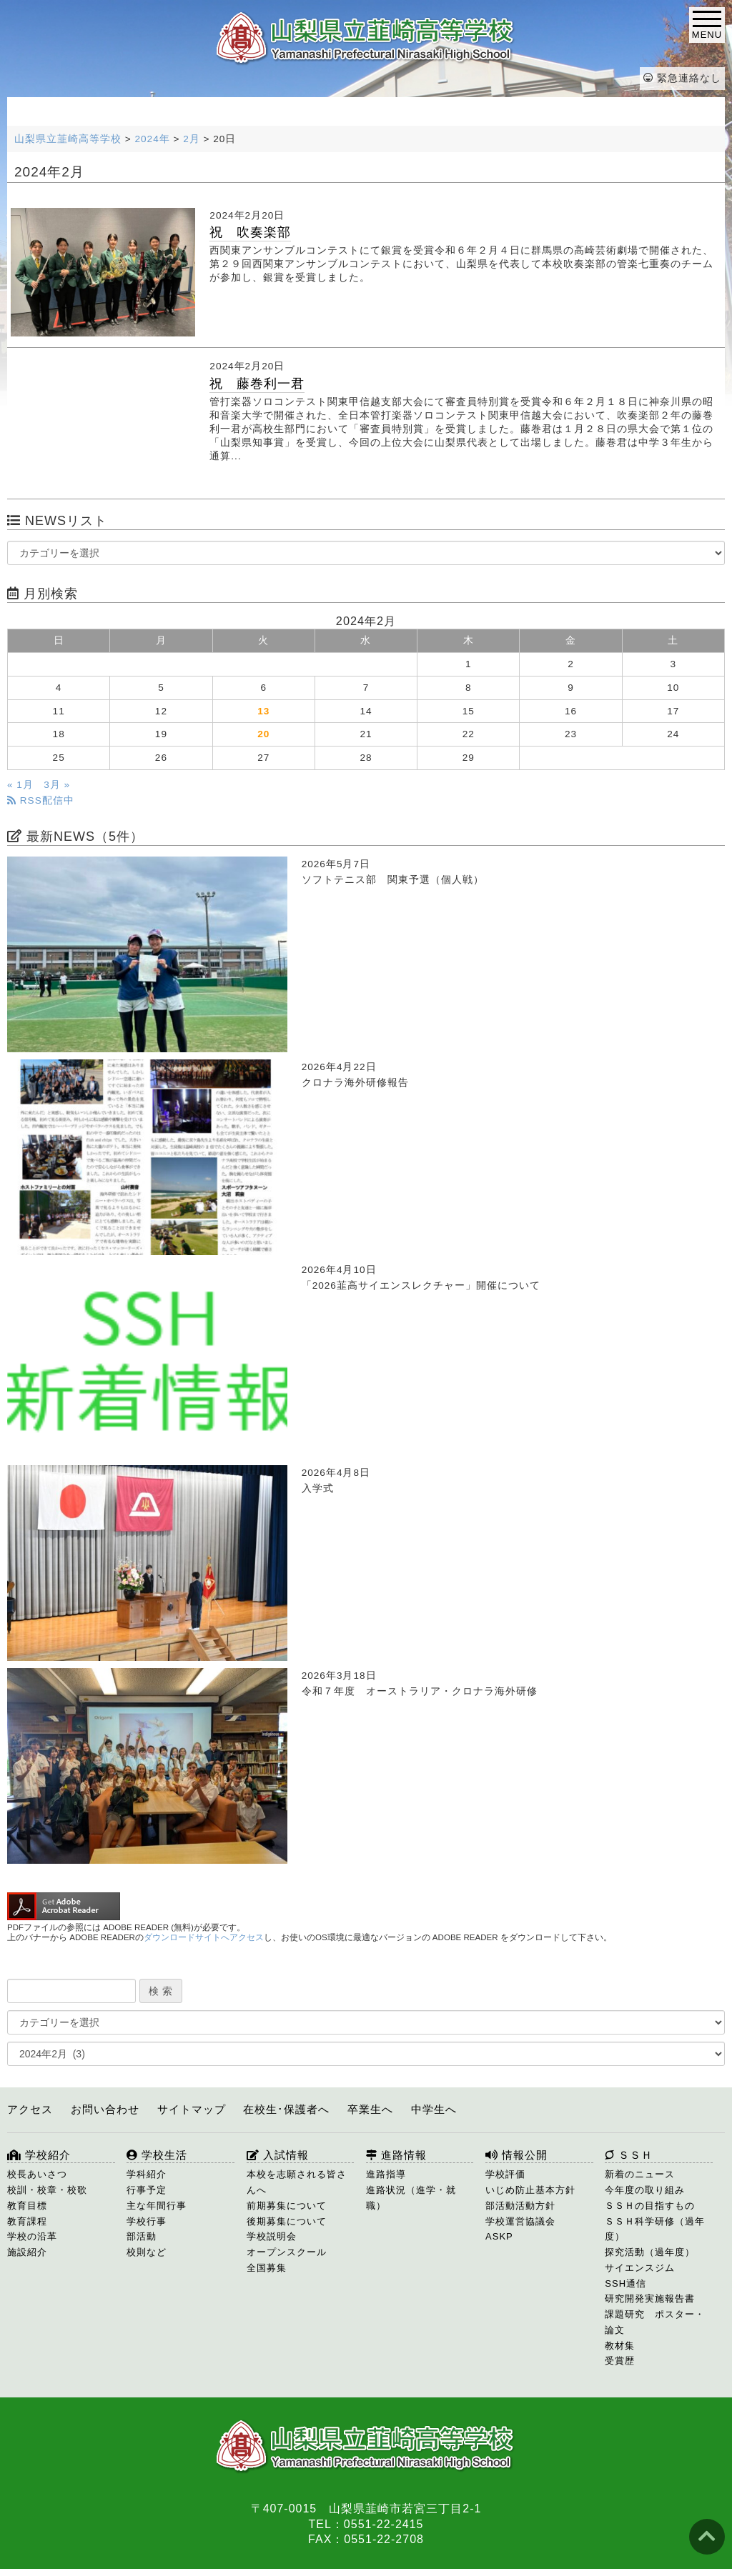  Describe the element at coordinates (625, 2283) in the screenshot. I see `SSH通信` at that location.